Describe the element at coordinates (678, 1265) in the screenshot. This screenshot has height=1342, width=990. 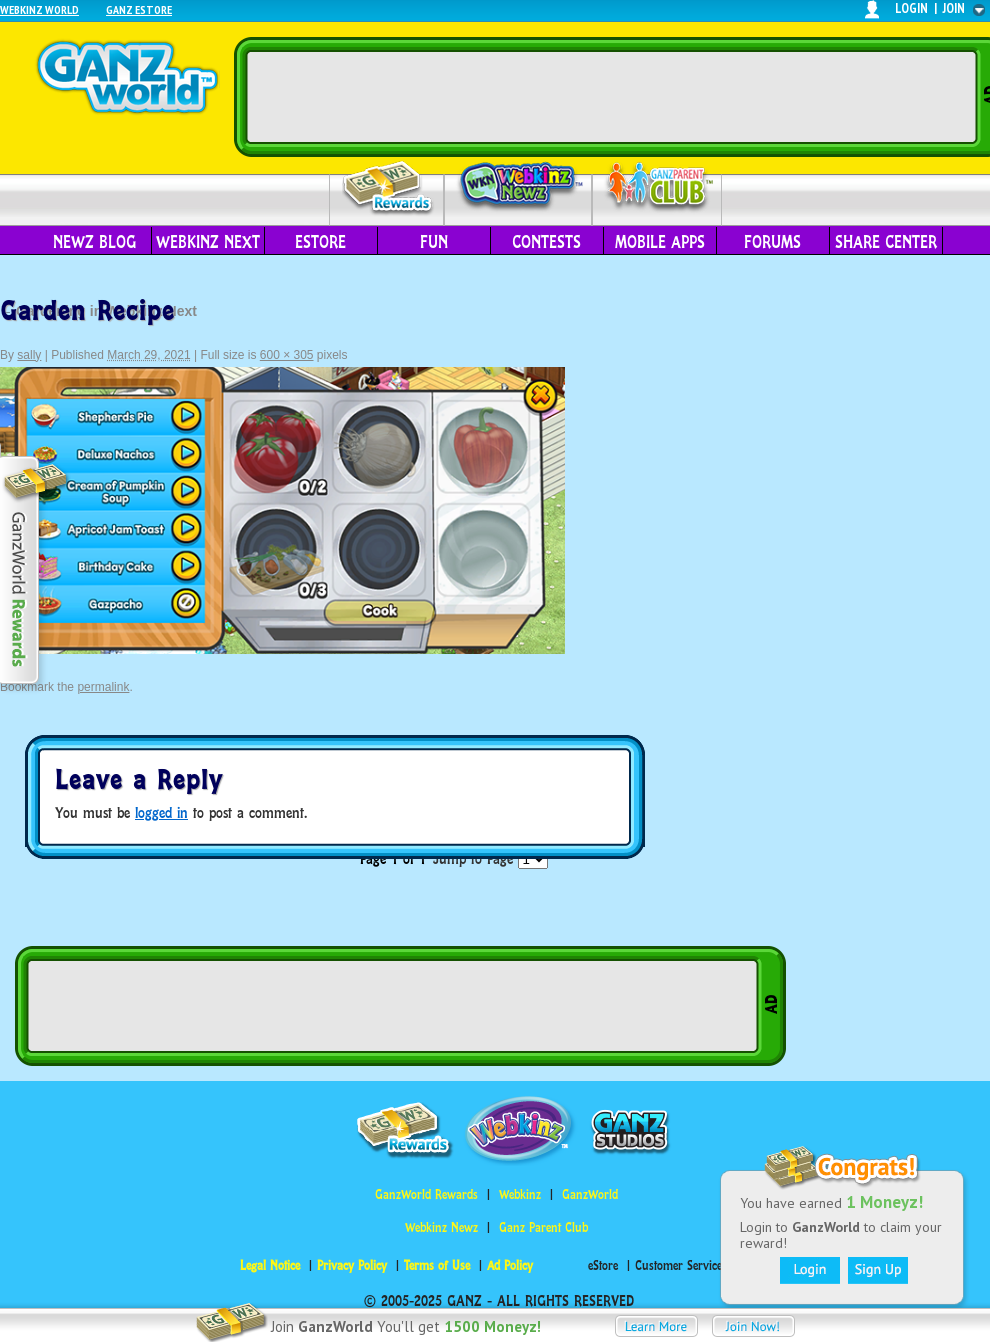
I see `Customer Service` at that location.